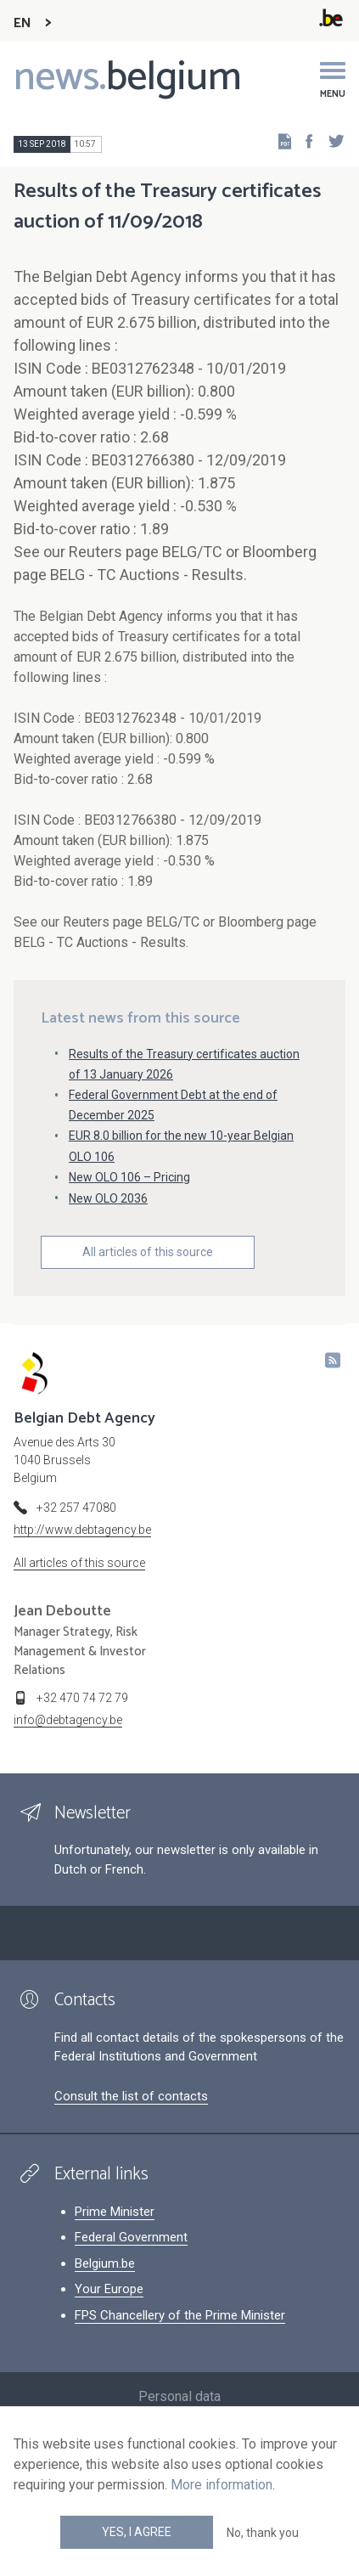  Describe the element at coordinates (68, 1720) in the screenshot. I see `info@debtagency.be` at that location.